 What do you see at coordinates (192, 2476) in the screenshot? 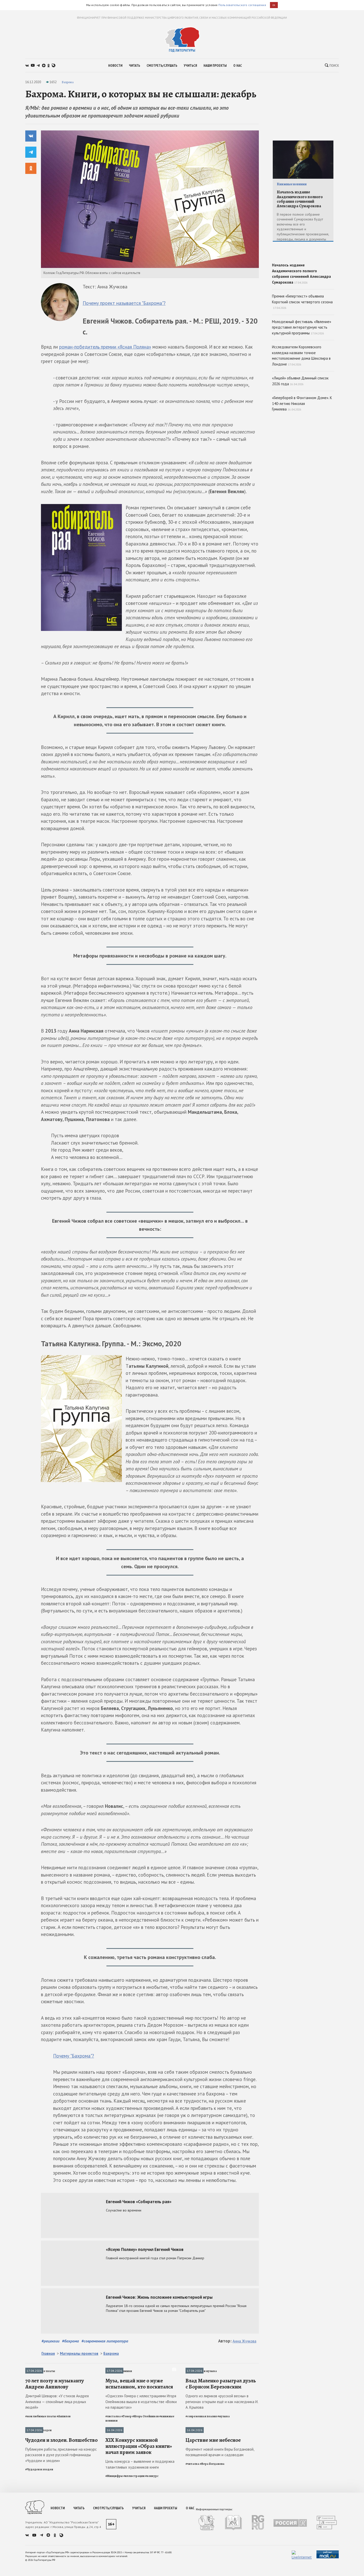
I see `Читалка` at bounding box center [192, 2476].